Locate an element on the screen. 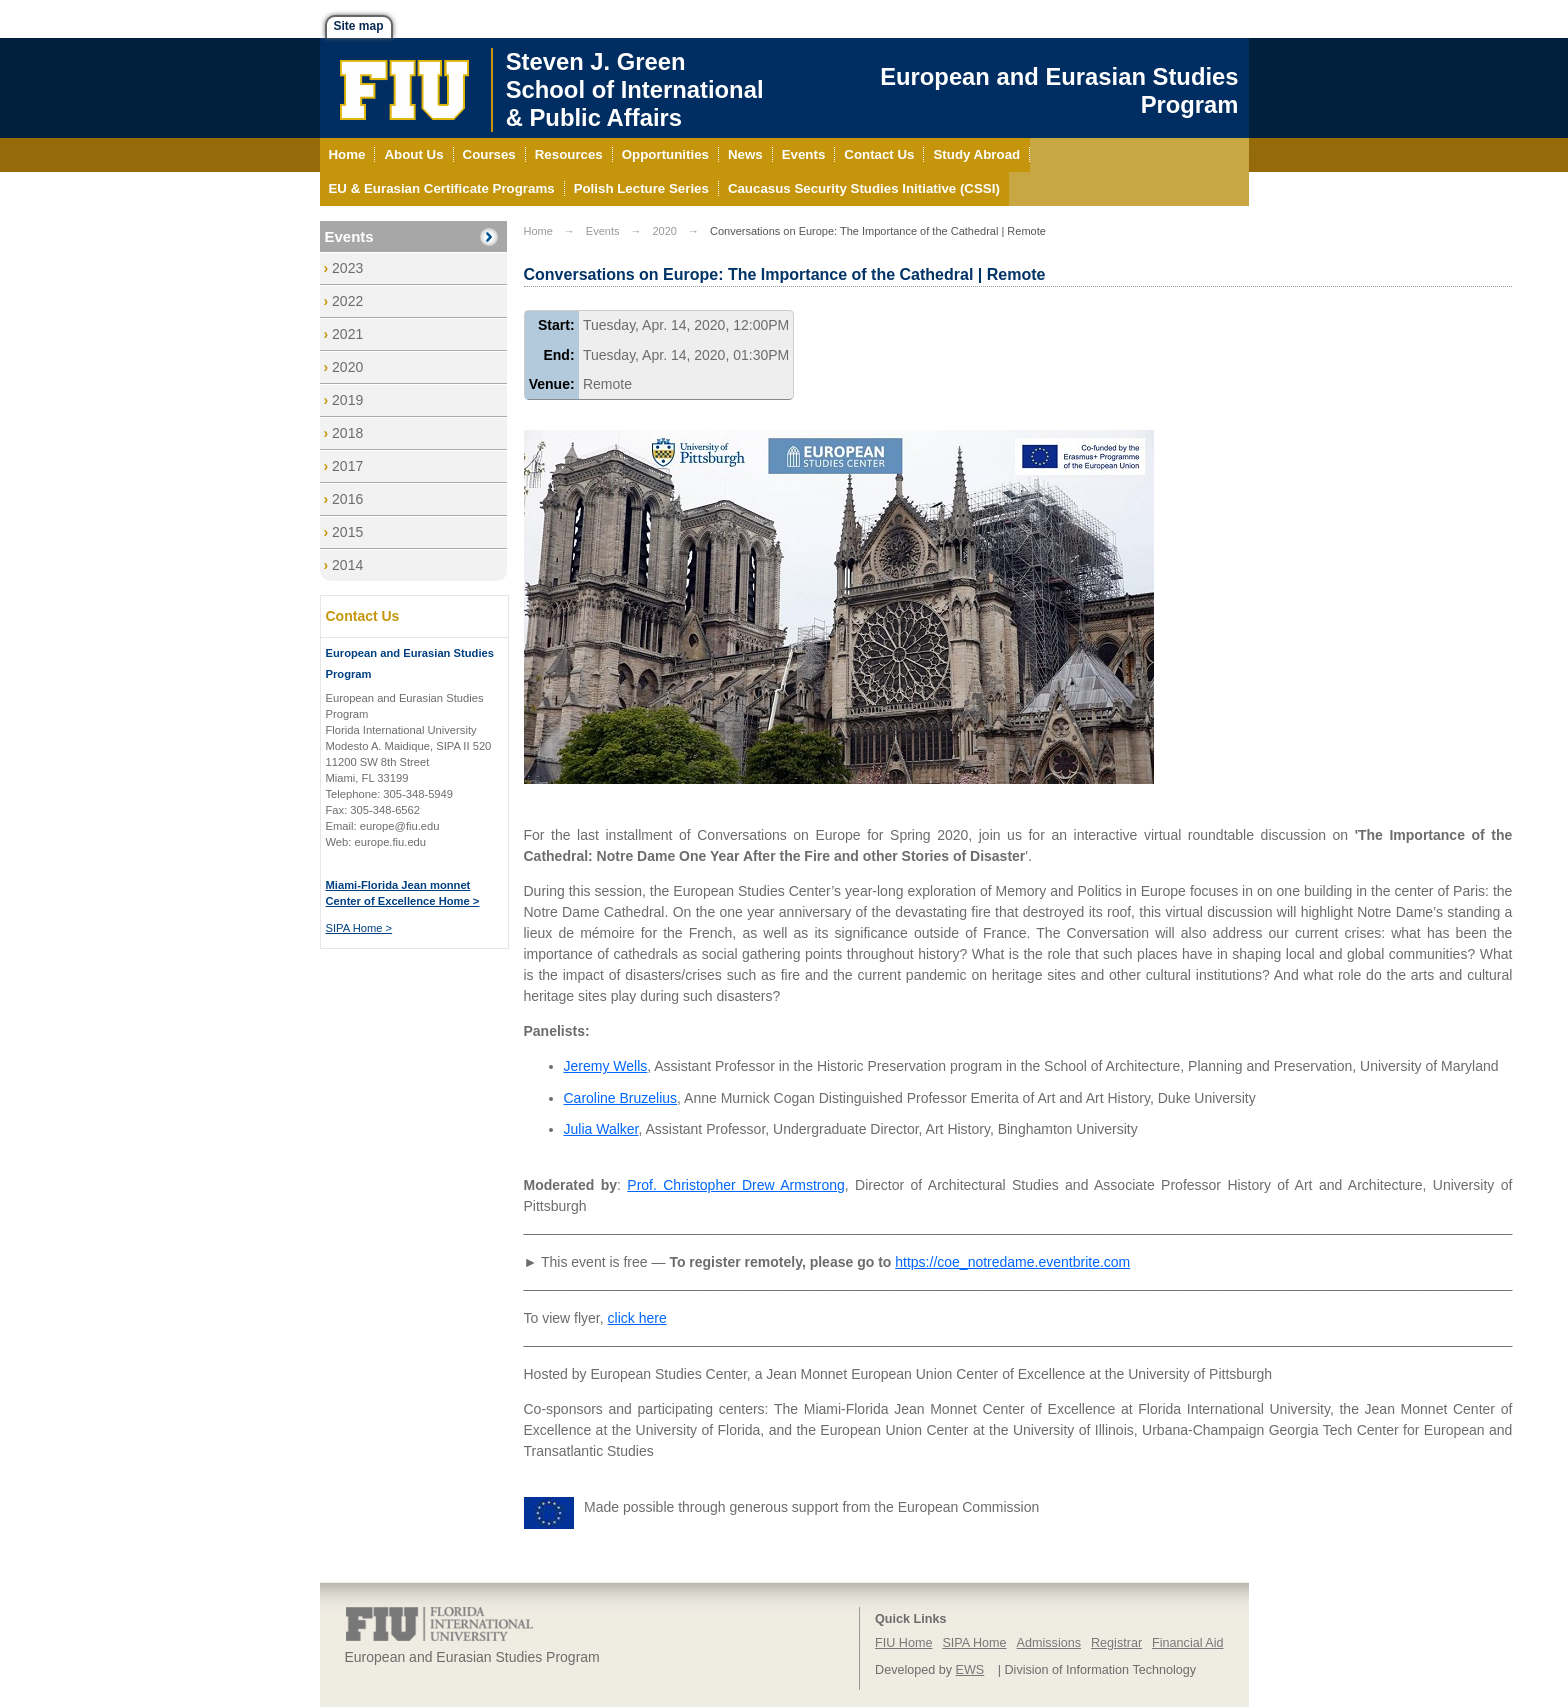  Site map is located at coordinates (359, 26).